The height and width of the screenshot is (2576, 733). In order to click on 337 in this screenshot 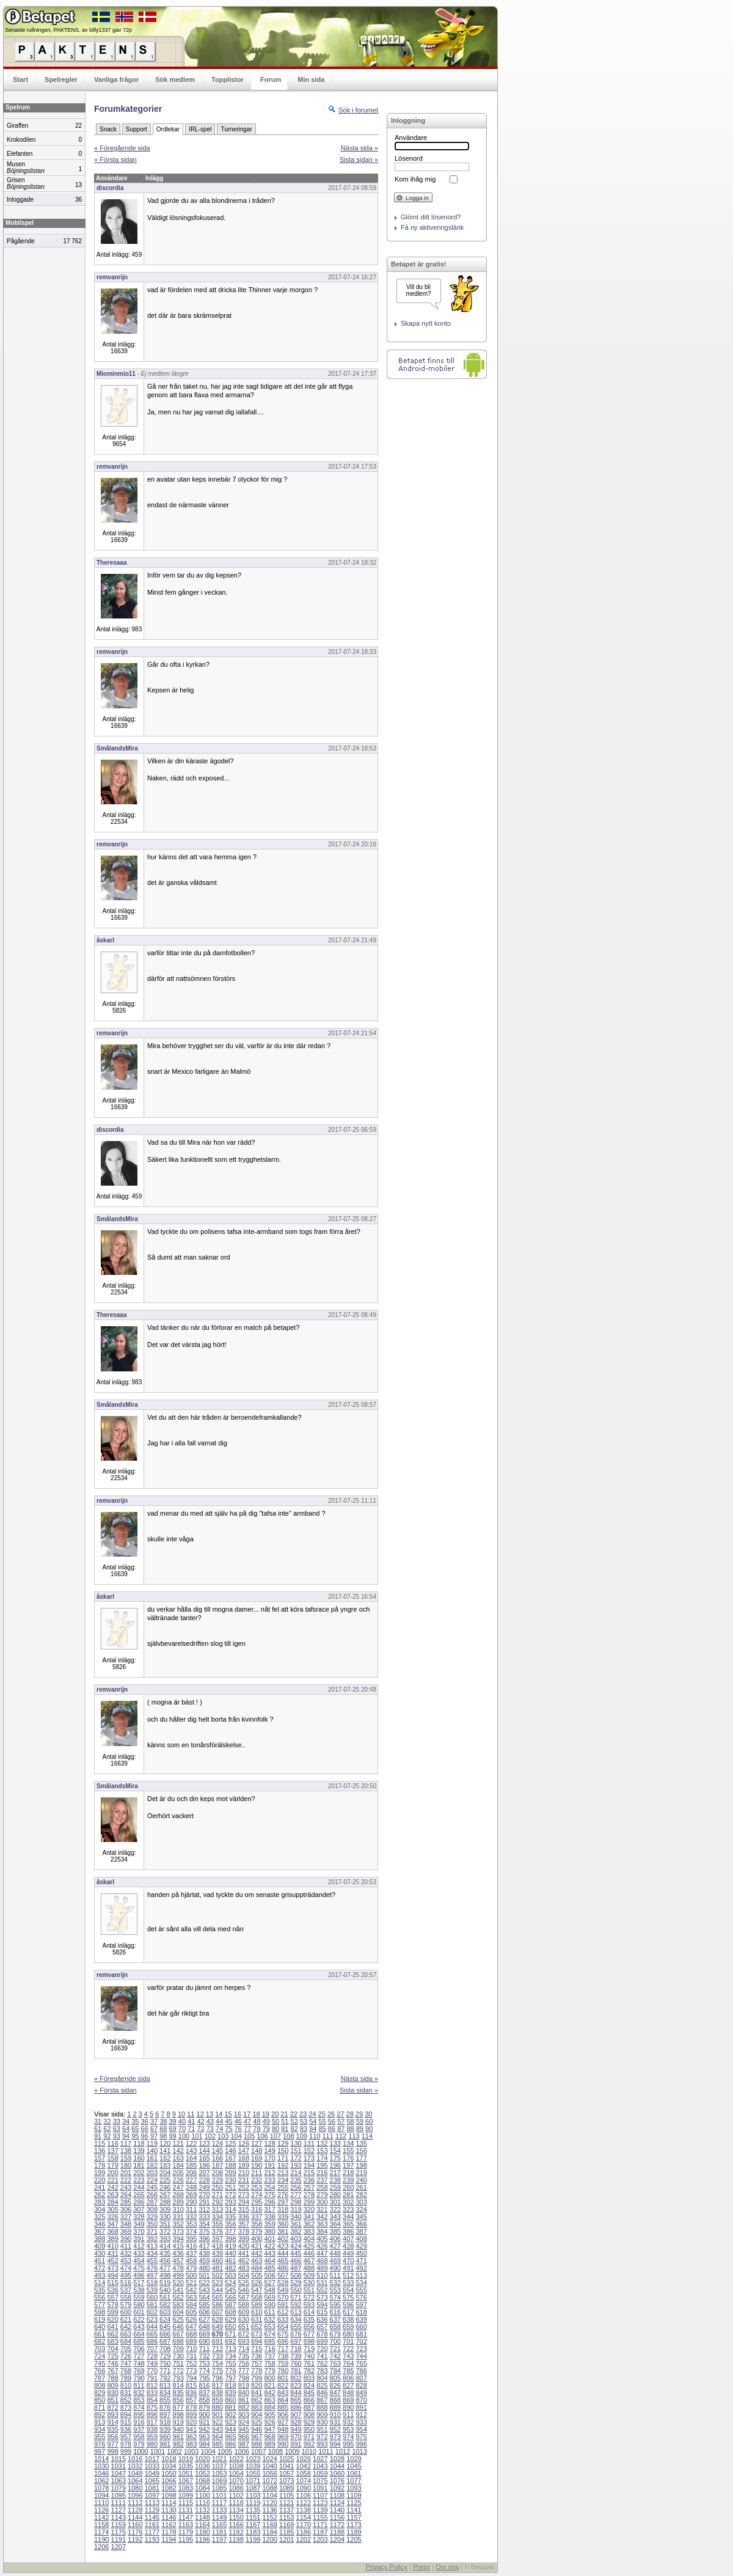, I will do `click(256, 2216)`.